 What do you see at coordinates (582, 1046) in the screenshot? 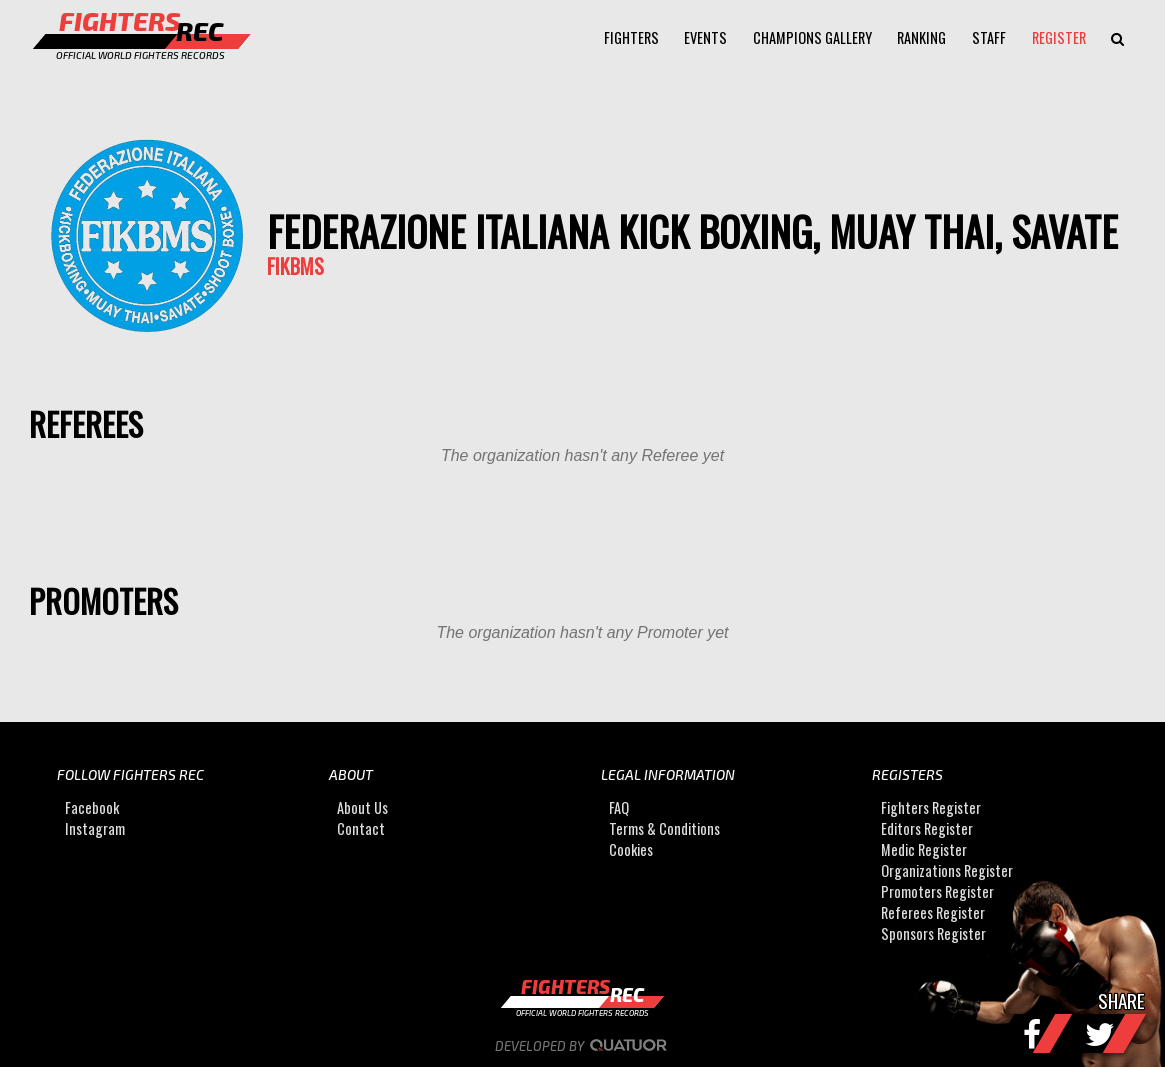
I see `Developed by` at bounding box center [582, 1046].